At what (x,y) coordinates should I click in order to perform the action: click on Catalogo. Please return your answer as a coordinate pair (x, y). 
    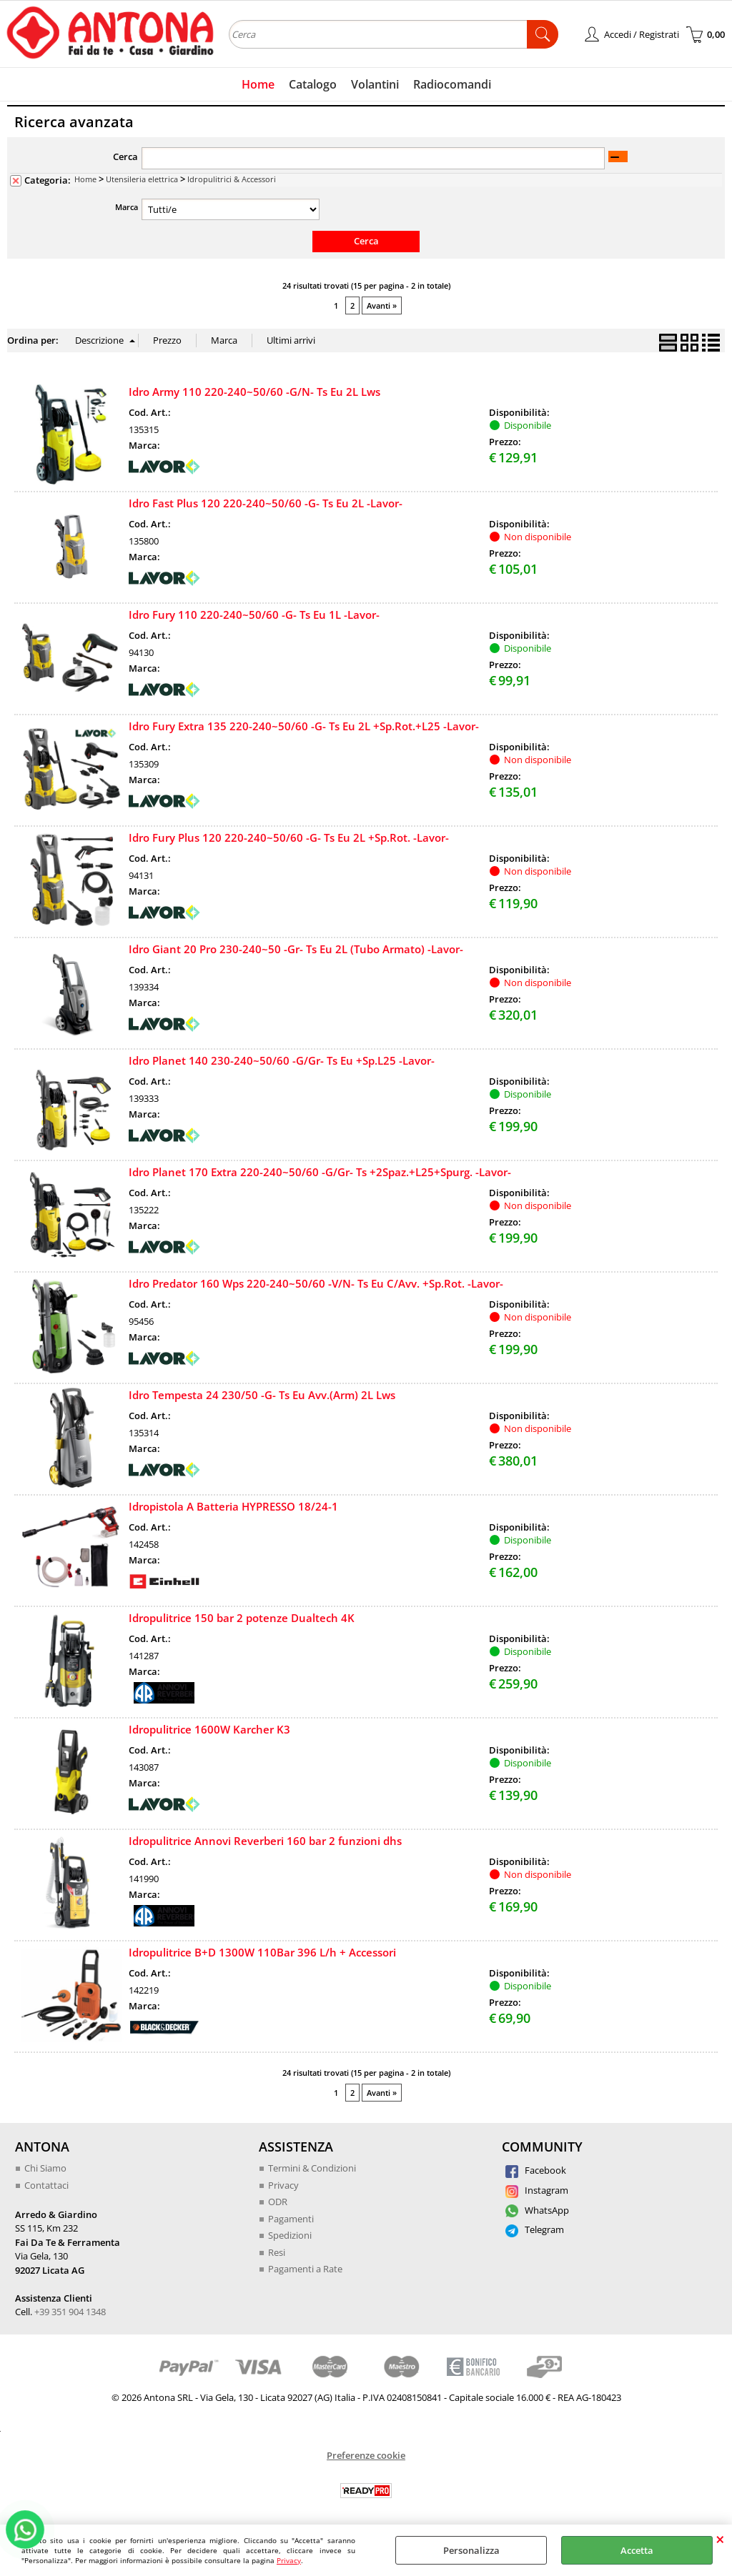
    Looking at the image, I should click on (313, 84).